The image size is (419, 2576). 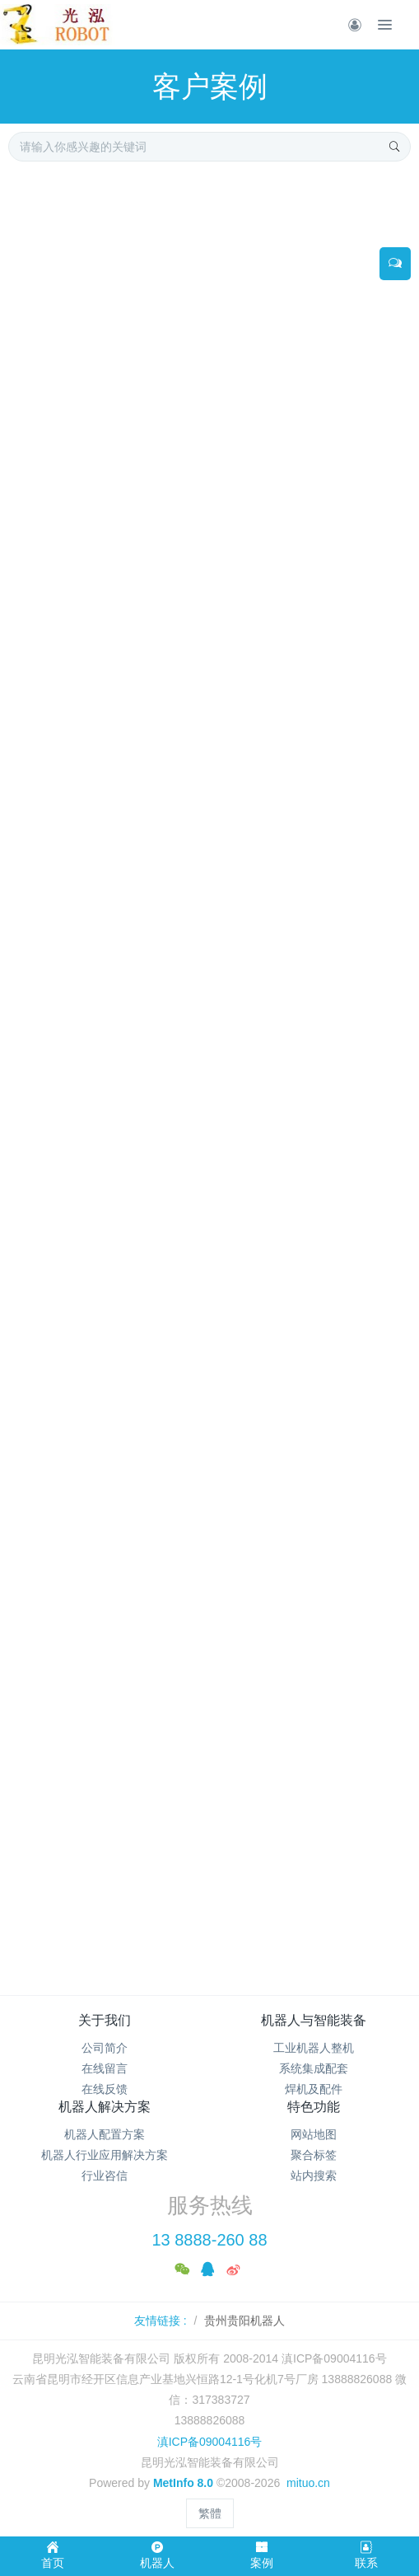 What do you see at coordinates (104, 2047) in the screenshot?
I see `公司简介` at bounding box center [104, 2047].